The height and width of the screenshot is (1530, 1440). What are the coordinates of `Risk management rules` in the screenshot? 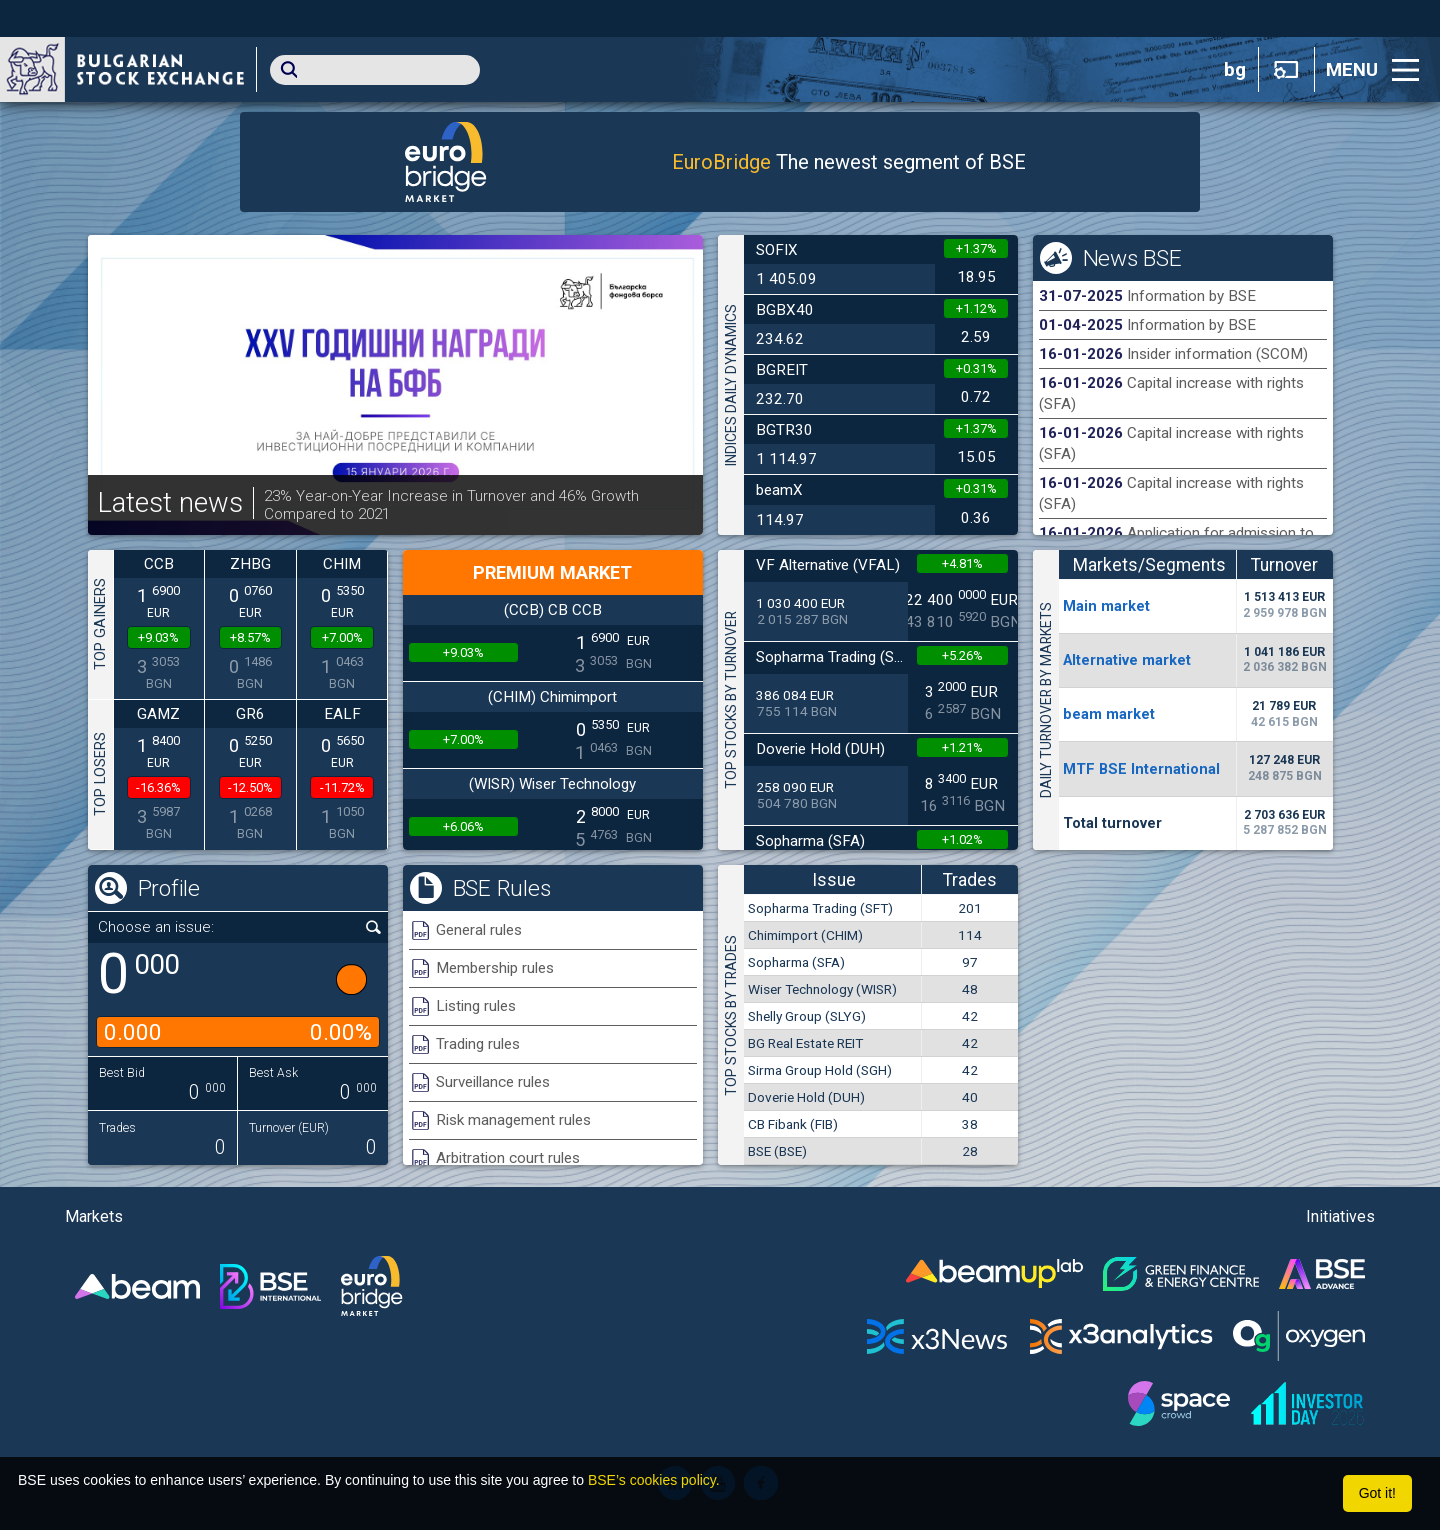 It's located at (513, 1120).